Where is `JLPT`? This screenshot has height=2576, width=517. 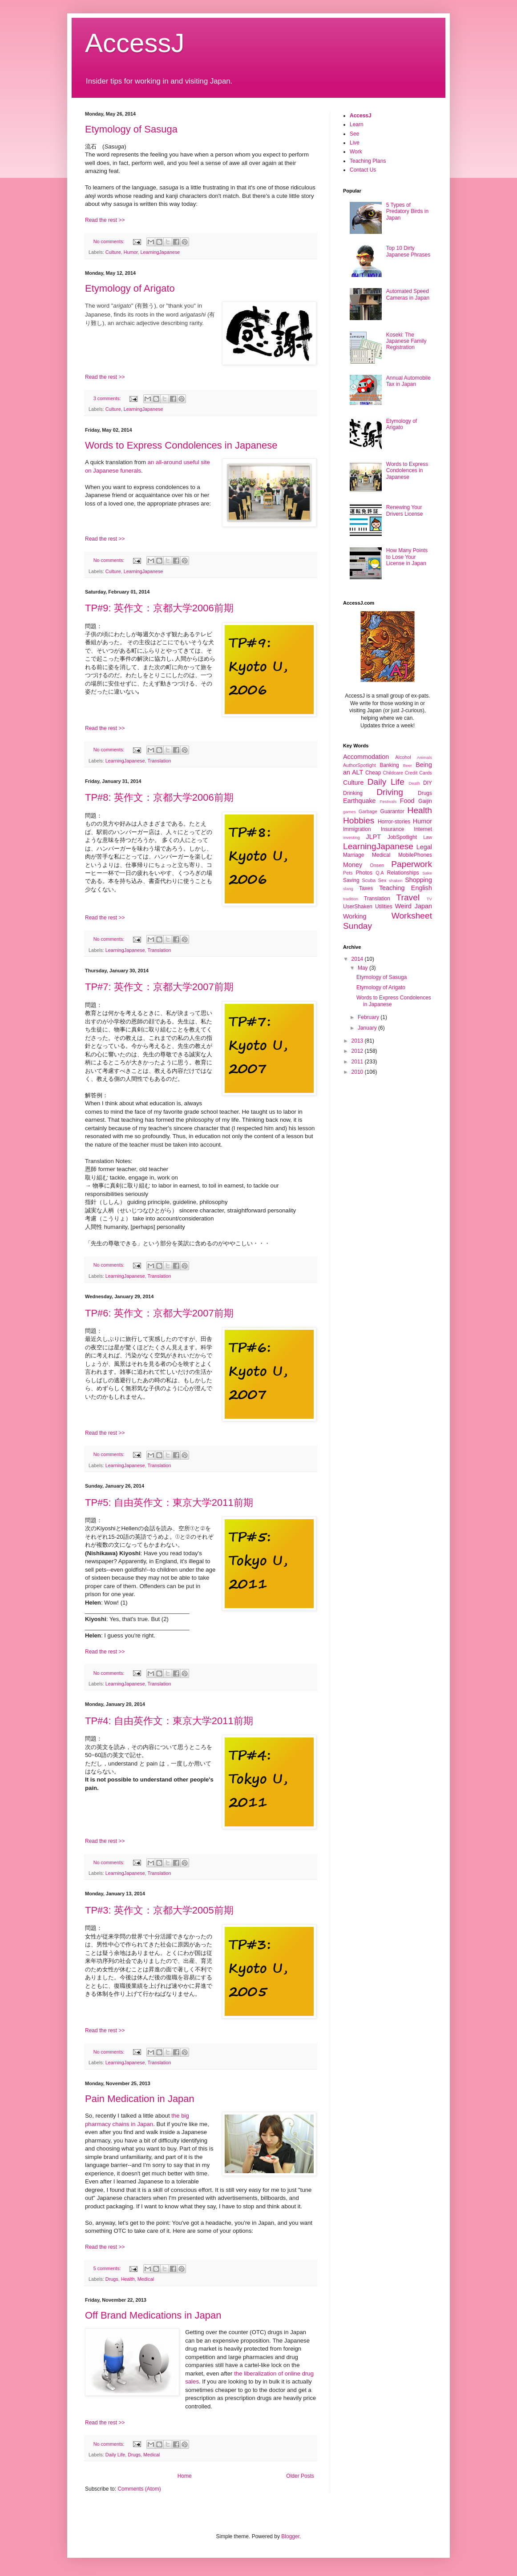 JLPT is located at coordinates (373, 836).